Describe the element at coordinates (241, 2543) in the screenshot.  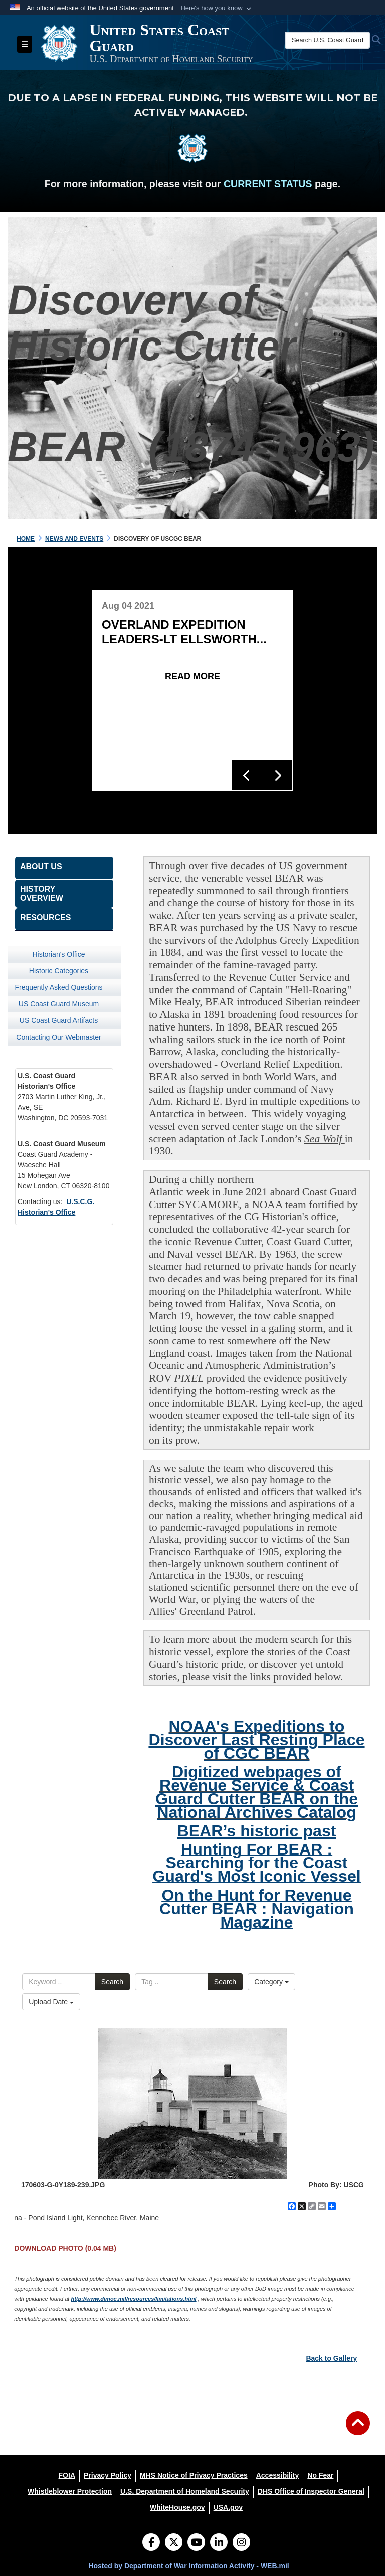
I see `[Instagram]` at that location.